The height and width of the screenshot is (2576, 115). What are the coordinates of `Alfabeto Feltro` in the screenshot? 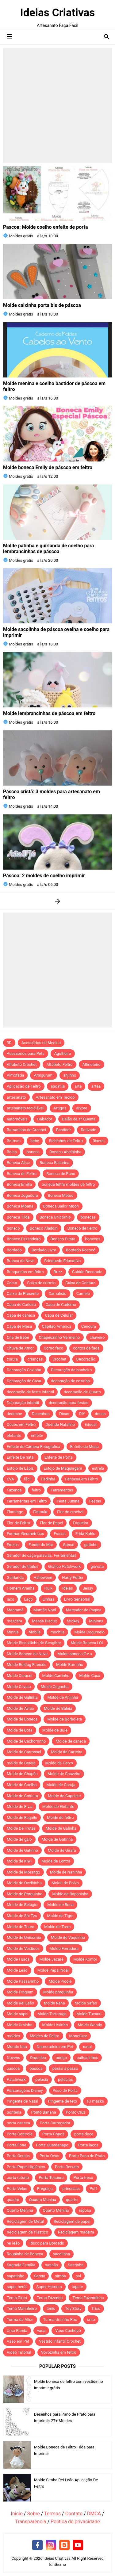 It's located at (59, 1064).